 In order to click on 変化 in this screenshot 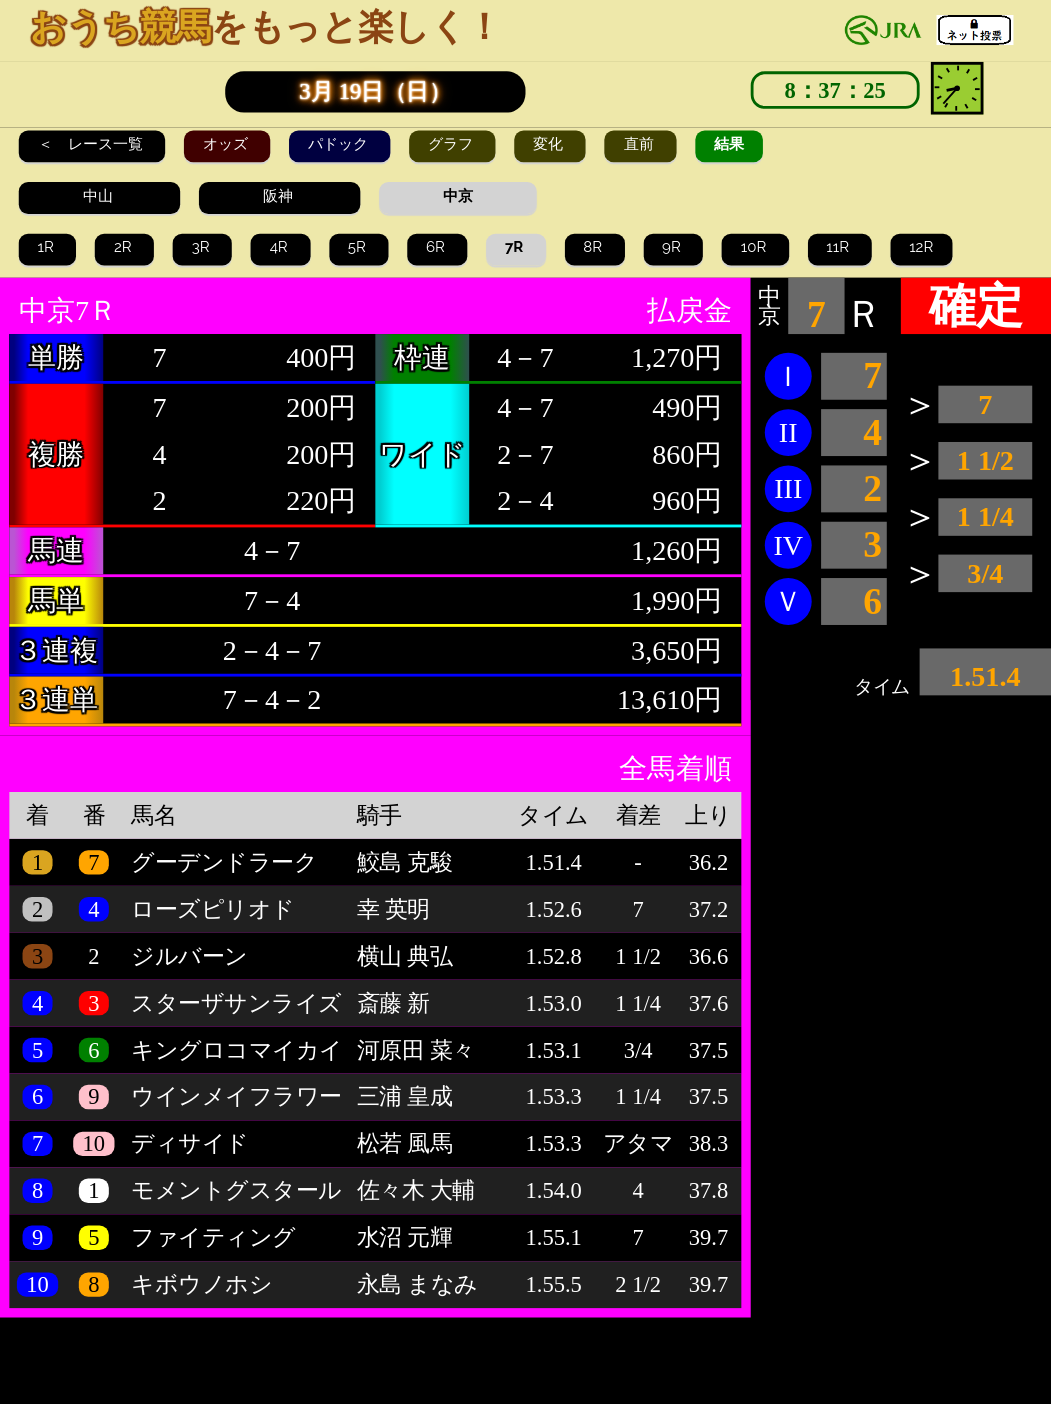, I will do `click(550, 144)`.